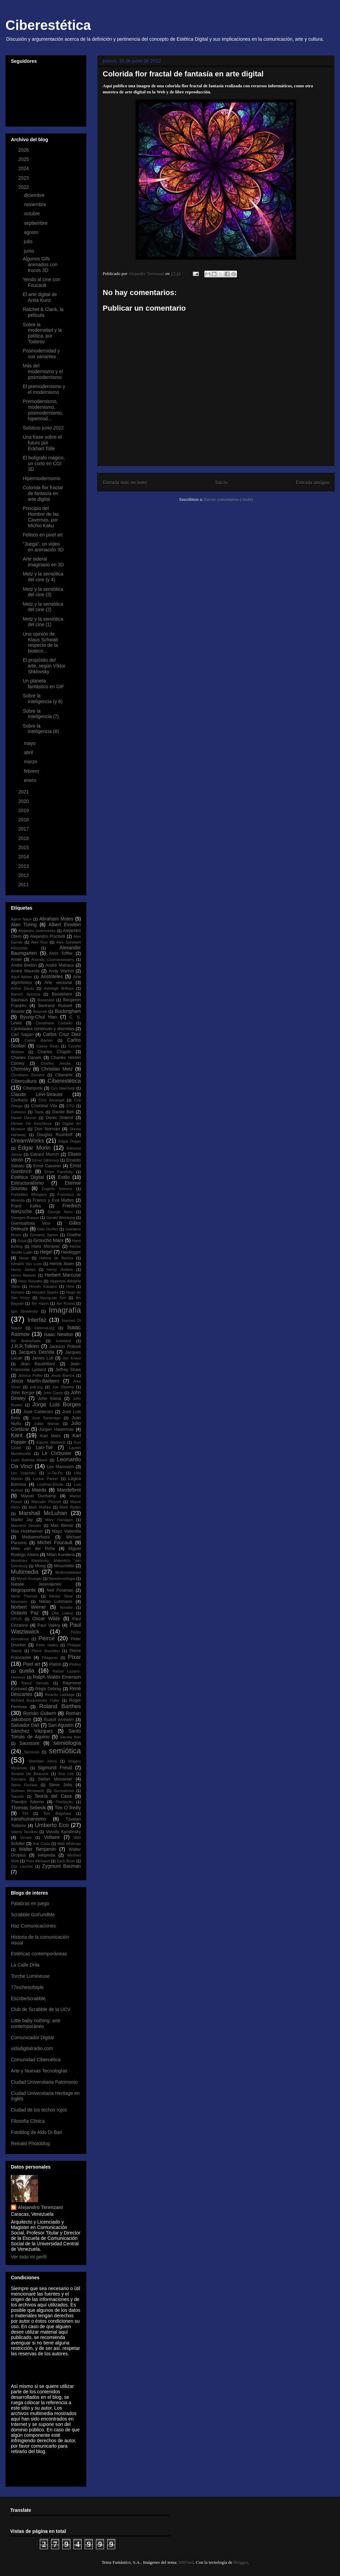  I want to click on Hiroshi Kawano, so click(43, 1286).